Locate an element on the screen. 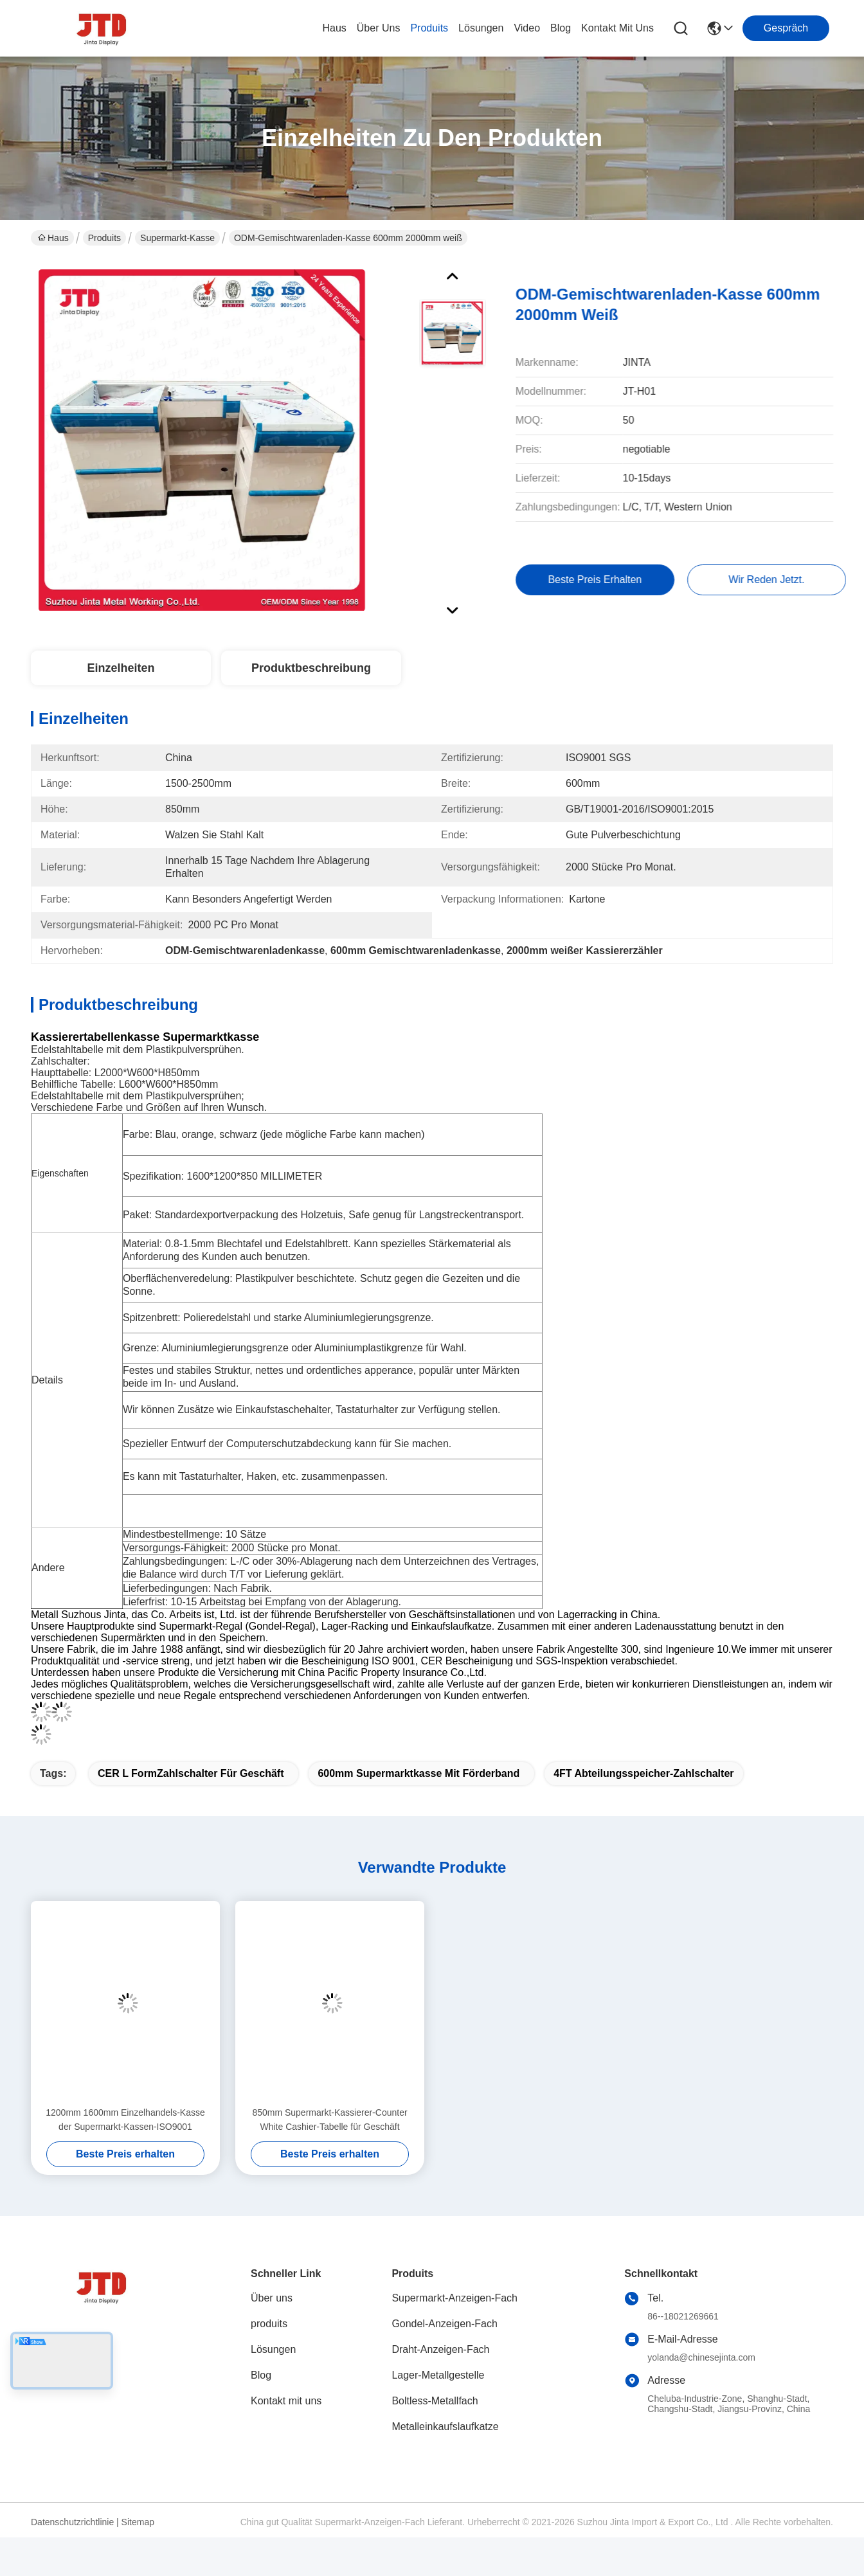  lösungen is located at coordinates (480, 28).